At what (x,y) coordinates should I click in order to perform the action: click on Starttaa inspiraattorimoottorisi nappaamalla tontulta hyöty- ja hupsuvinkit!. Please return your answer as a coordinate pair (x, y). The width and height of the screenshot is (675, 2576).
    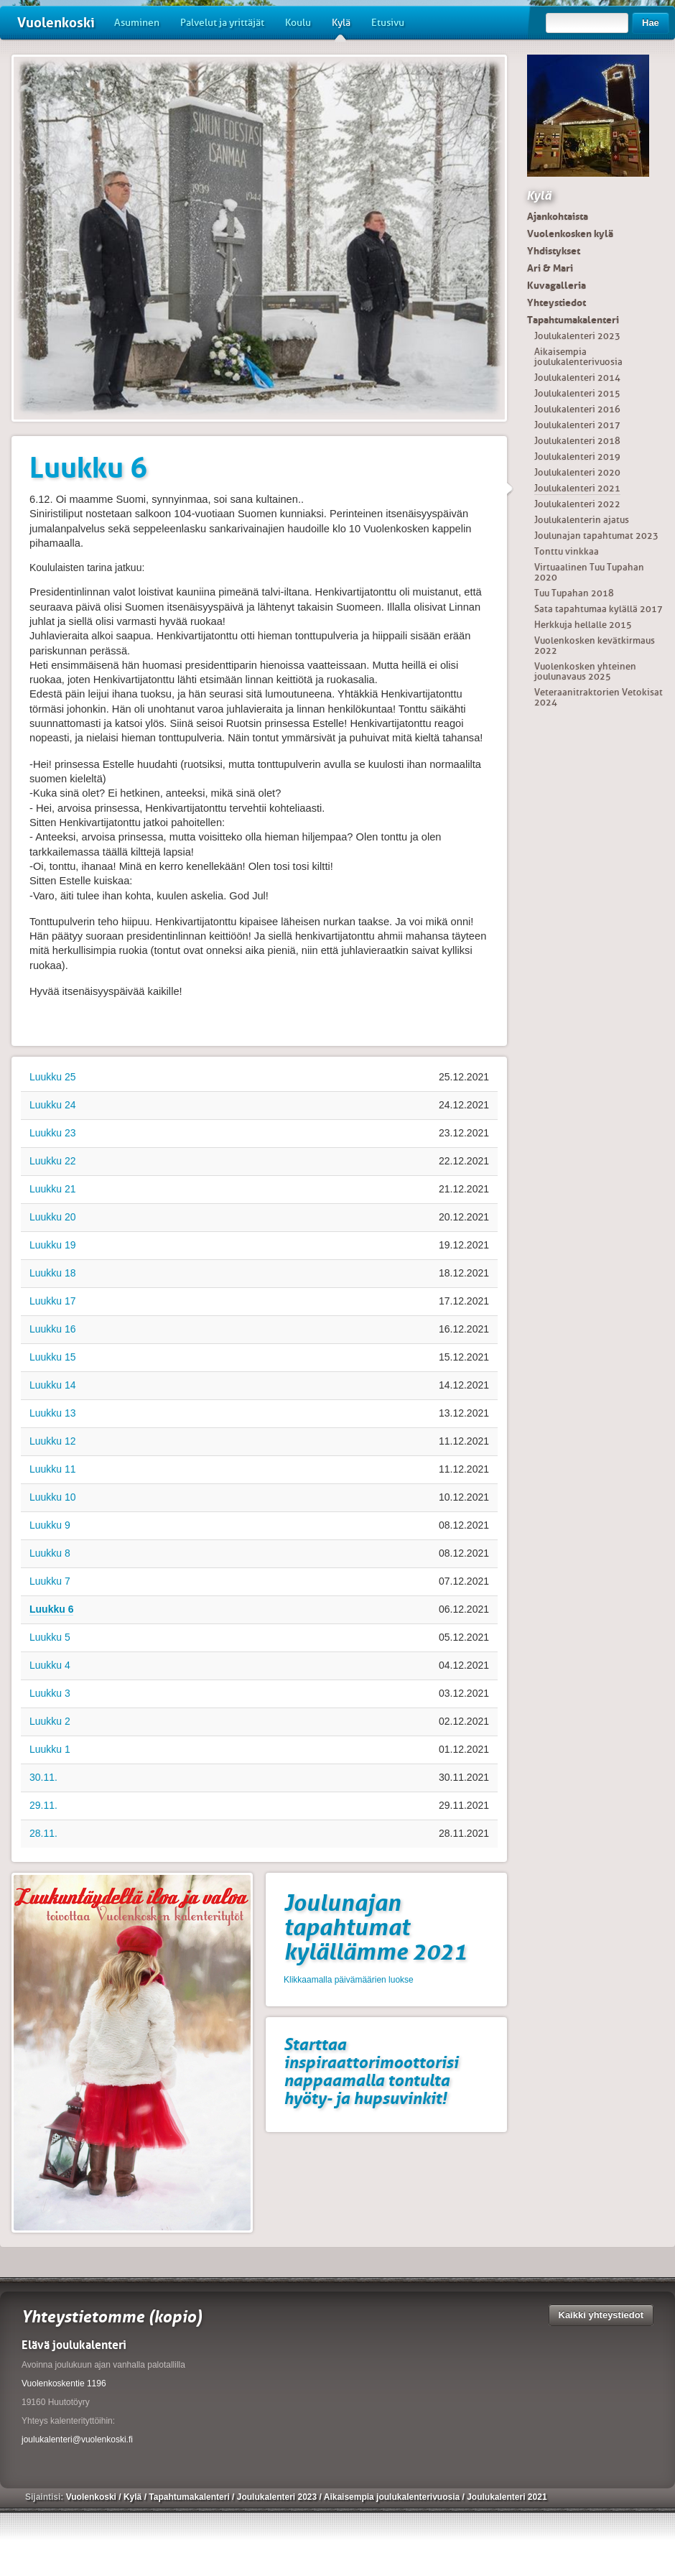
    Looking at the image, I should click on (371, 2071).